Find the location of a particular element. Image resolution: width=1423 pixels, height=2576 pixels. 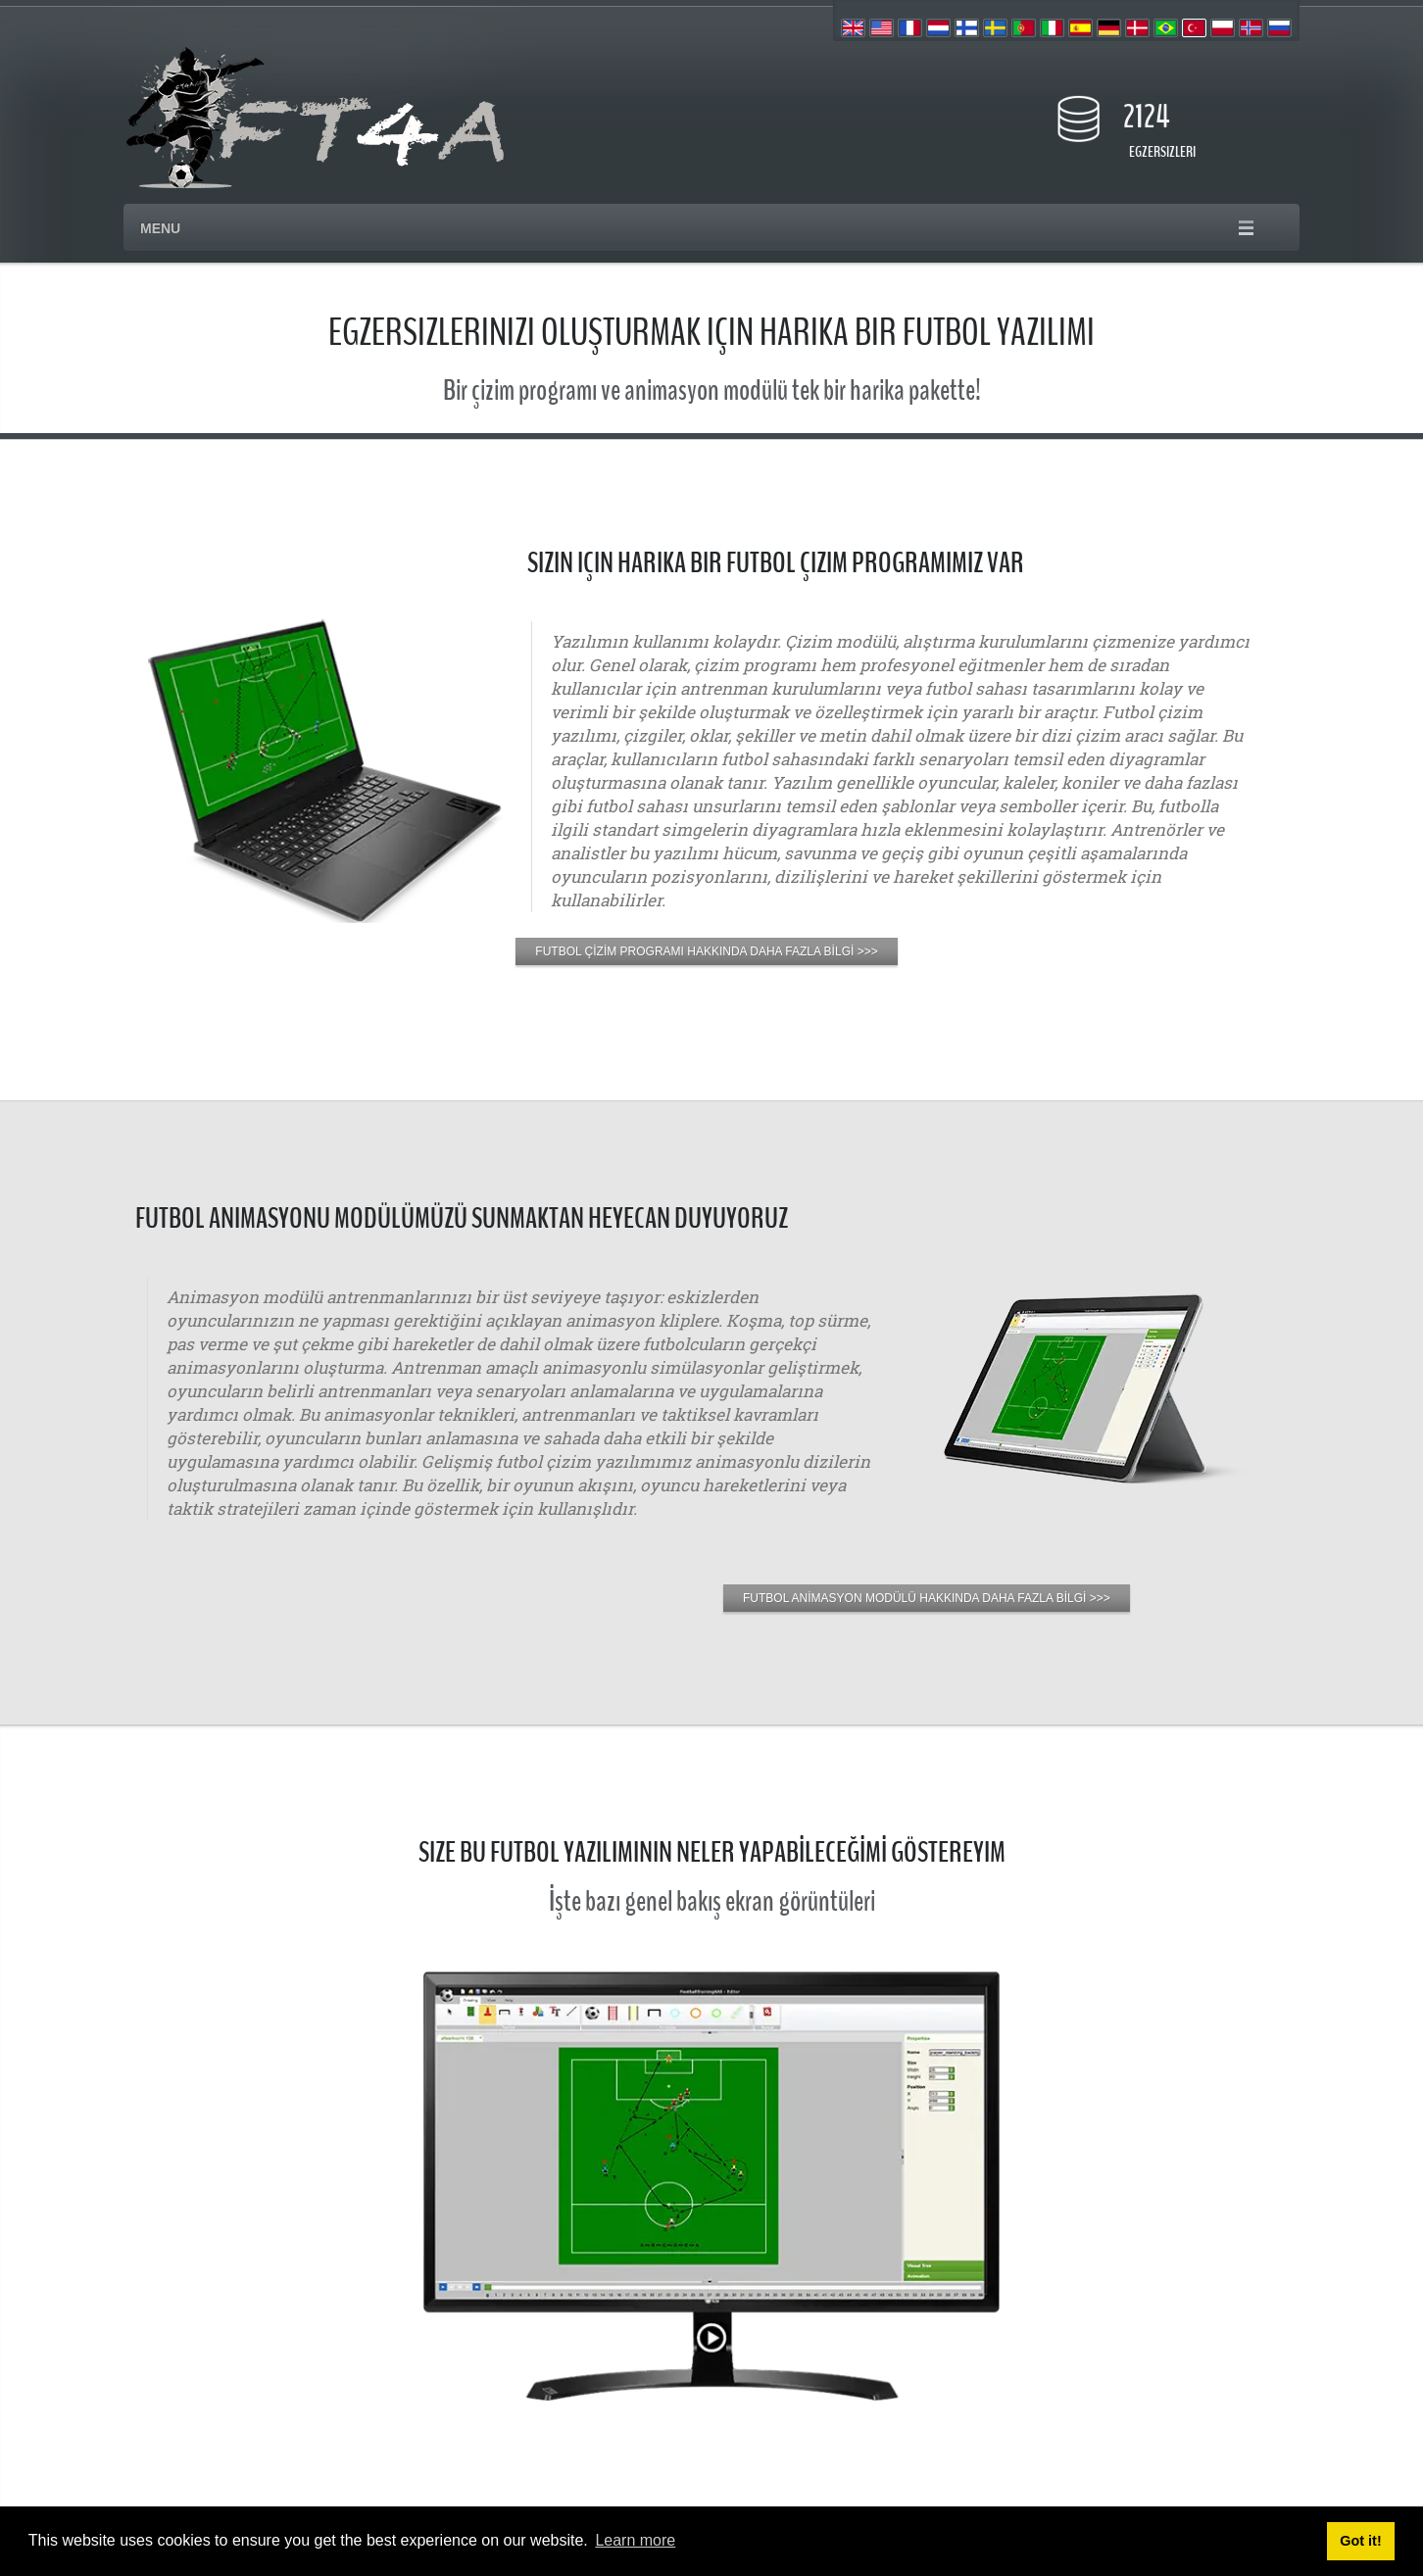

Got it! [button] is located at coordinates (1360, 2541).